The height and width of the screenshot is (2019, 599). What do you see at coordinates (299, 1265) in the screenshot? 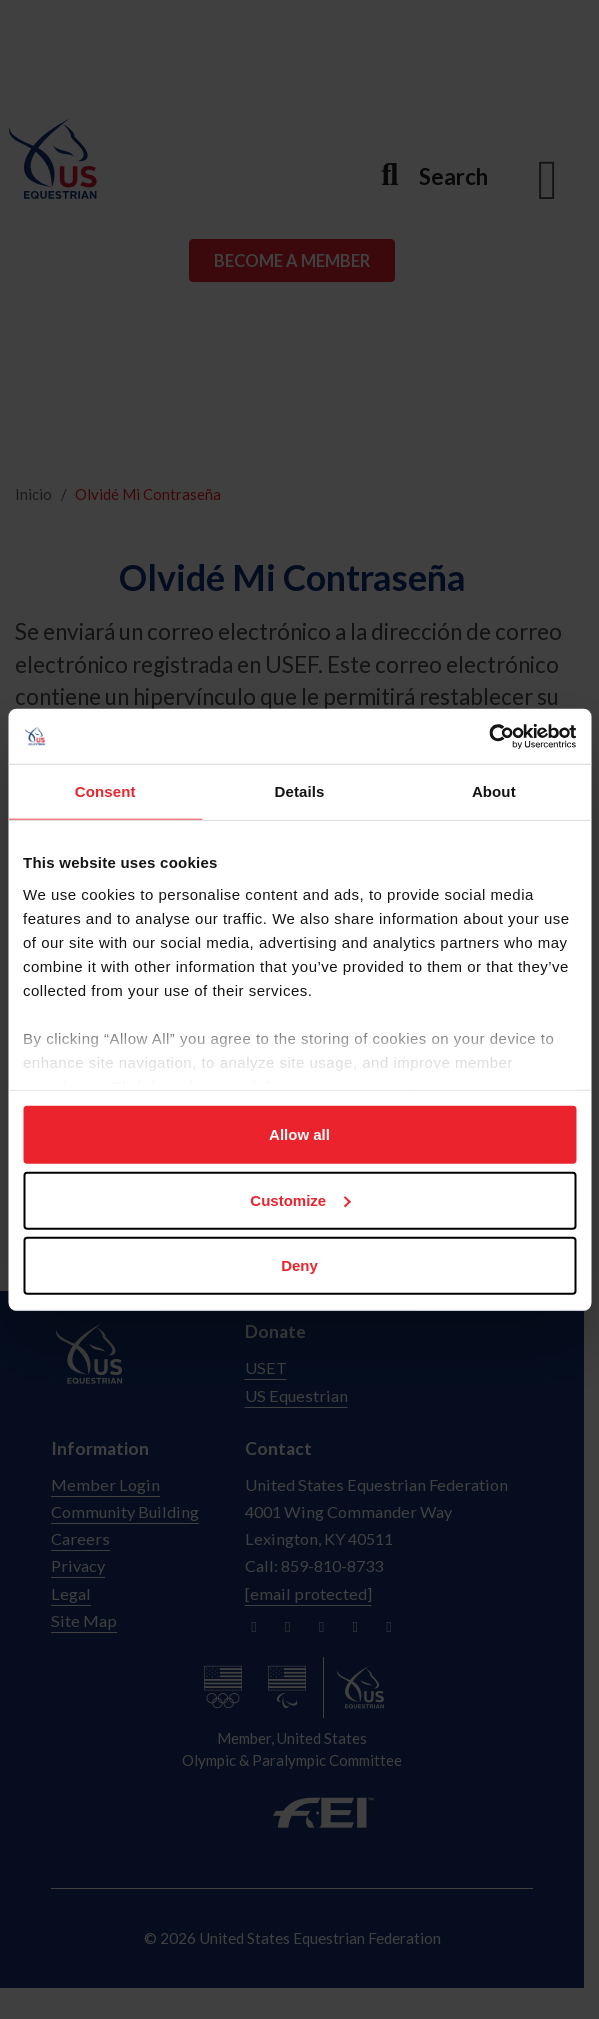
I see `Deny` at bounding box center [299, 1265].